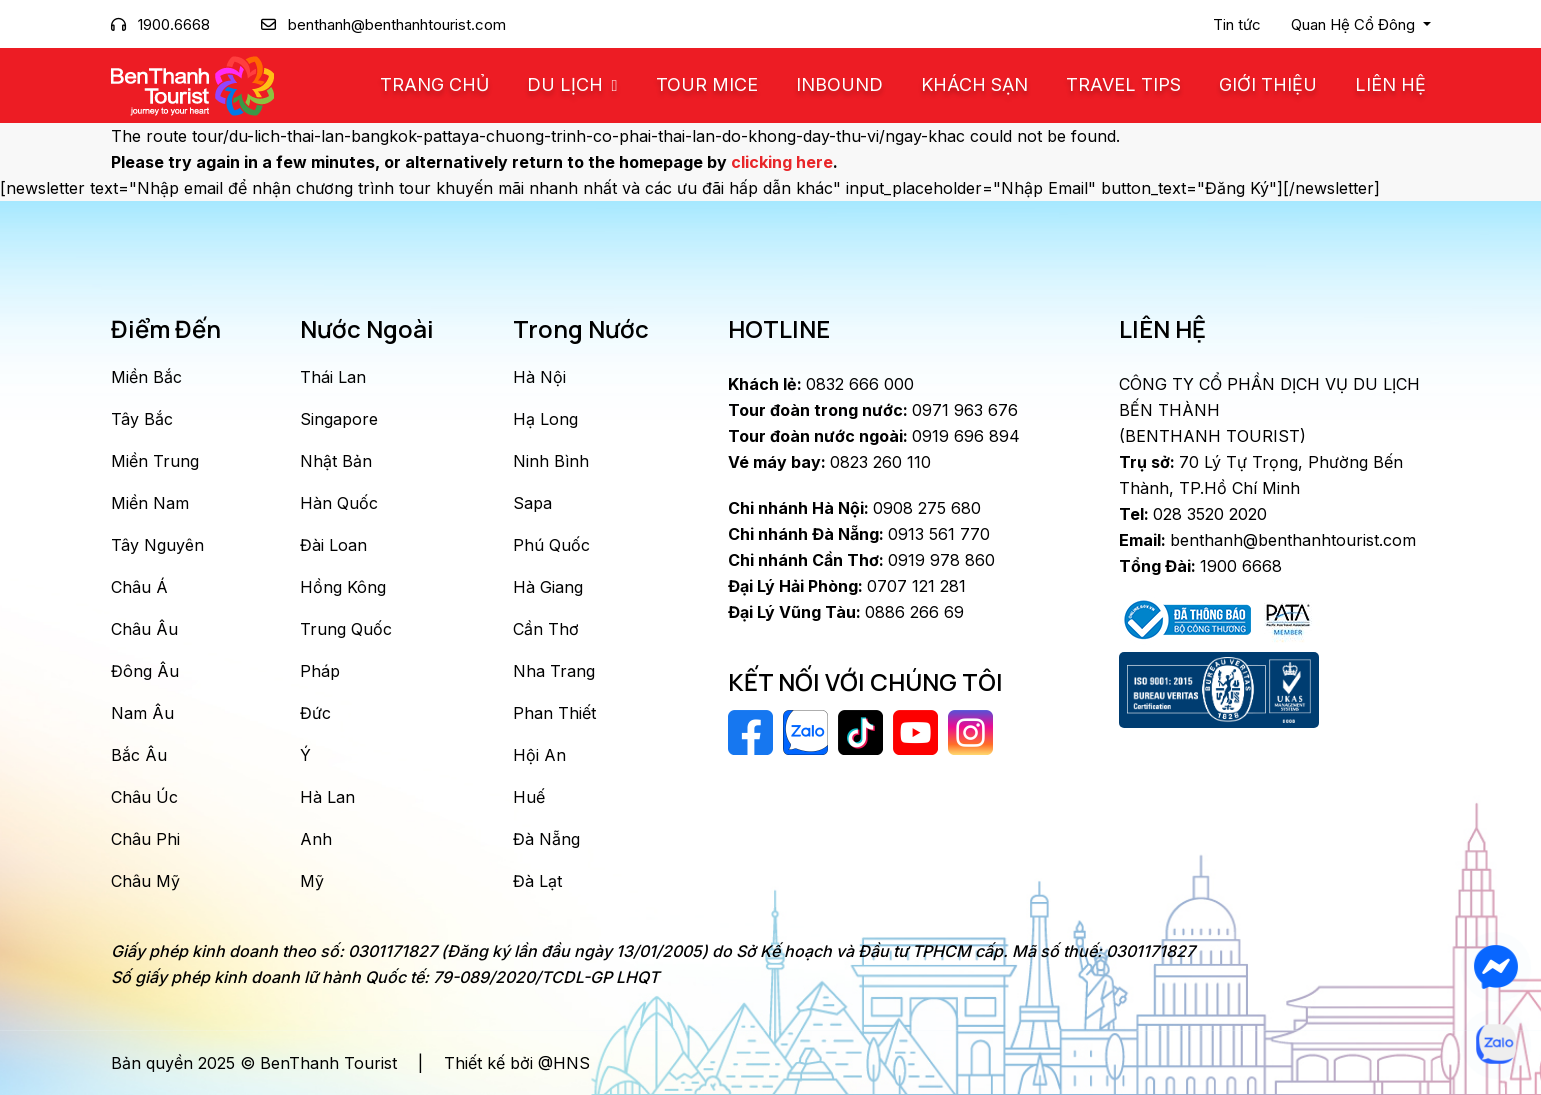 Image resolution: width=1541 pixels, height=1095 pixels. I want to click on Hồng Kông, so click(343, 587).